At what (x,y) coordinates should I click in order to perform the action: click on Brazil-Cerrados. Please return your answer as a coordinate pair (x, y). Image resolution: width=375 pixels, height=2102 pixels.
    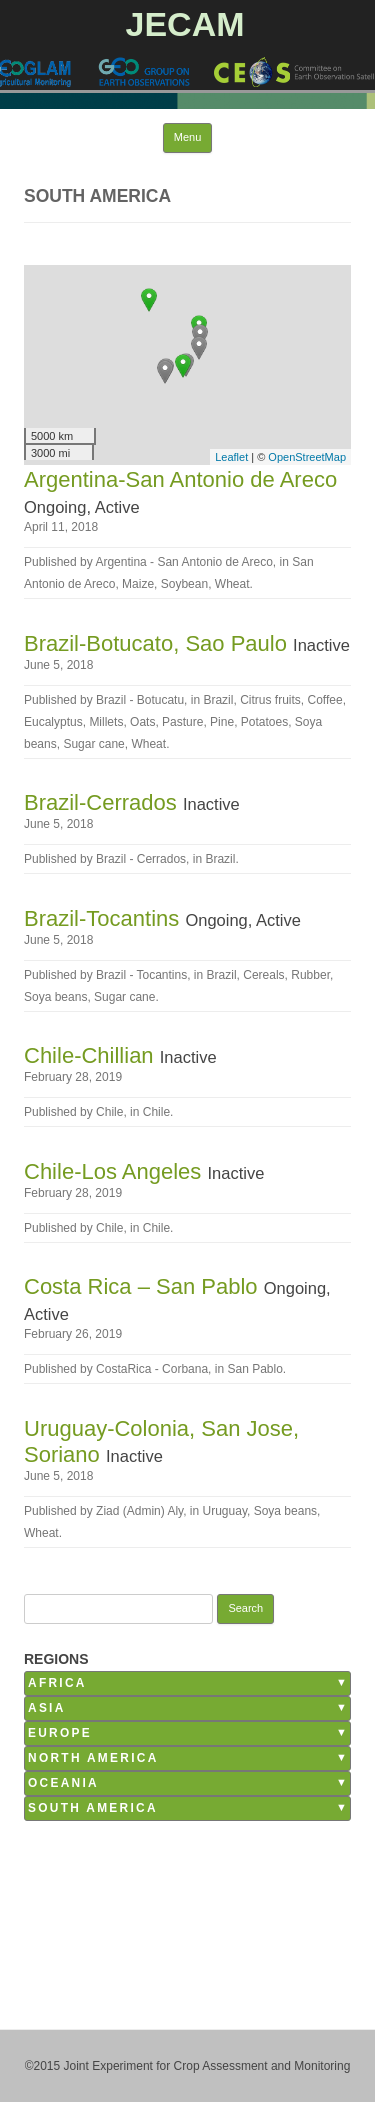
    Looking at the image, I should click on (103, 802).